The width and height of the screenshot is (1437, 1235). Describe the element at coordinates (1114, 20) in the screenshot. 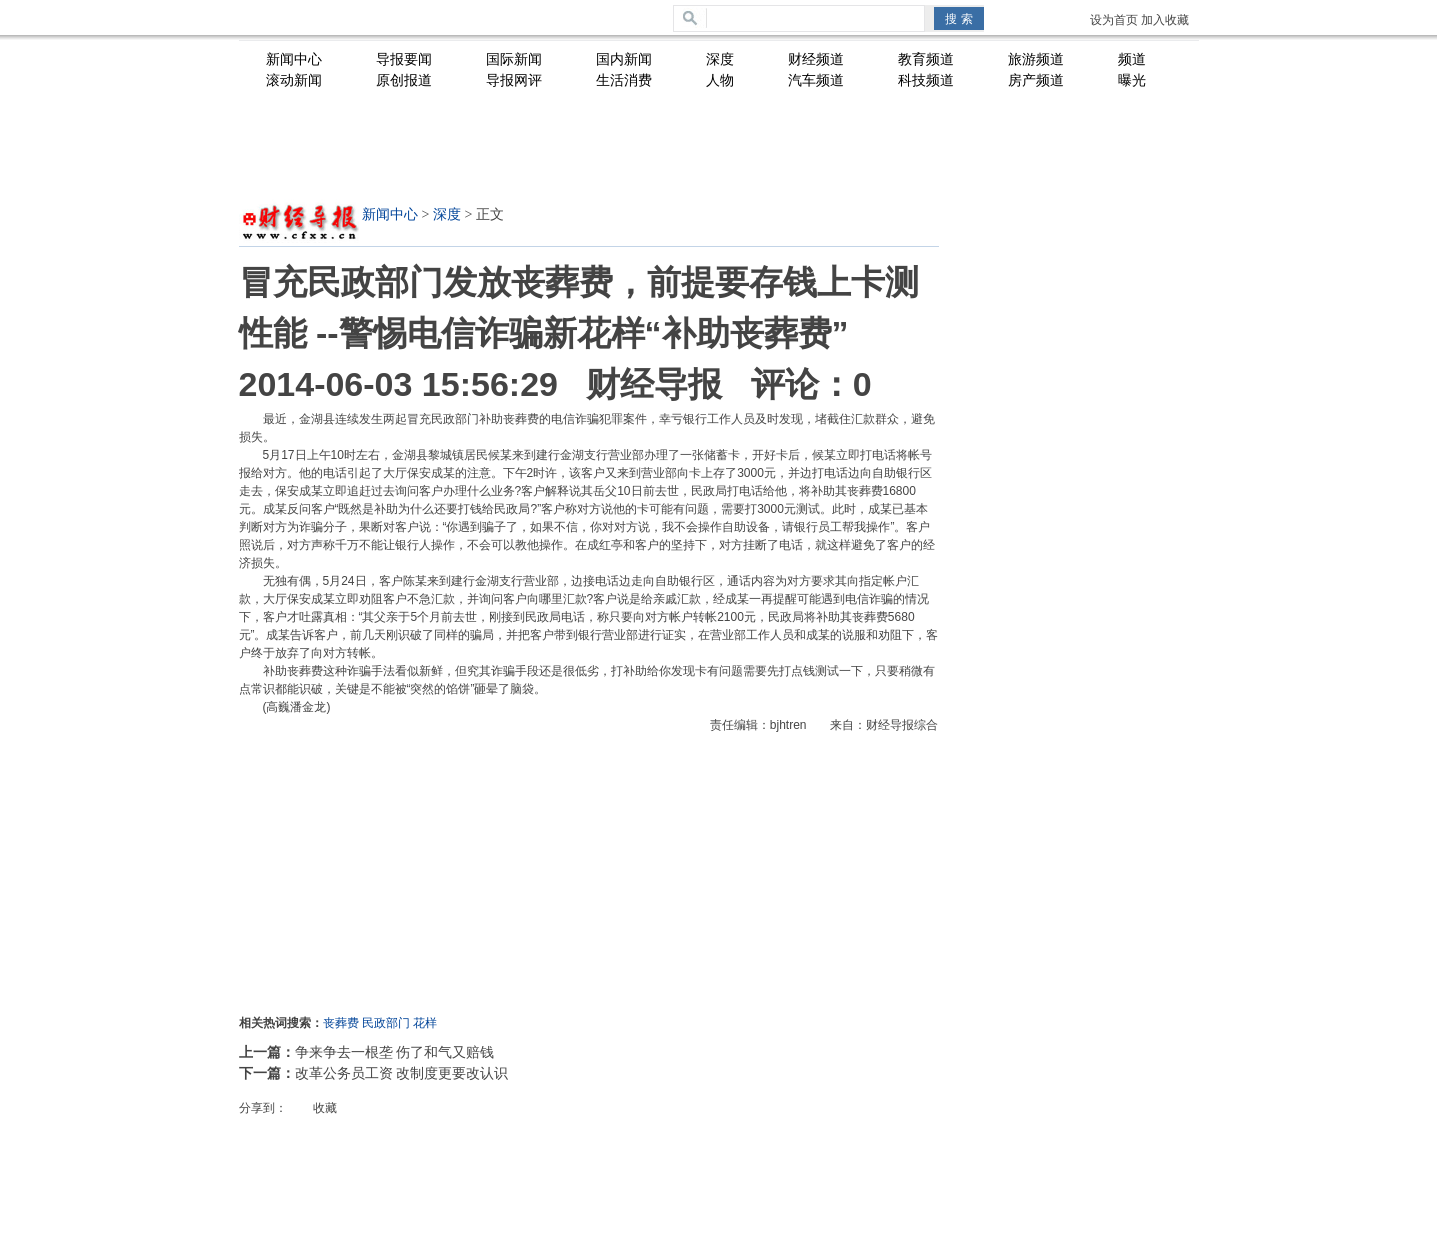

I see `设为首页` at that location.